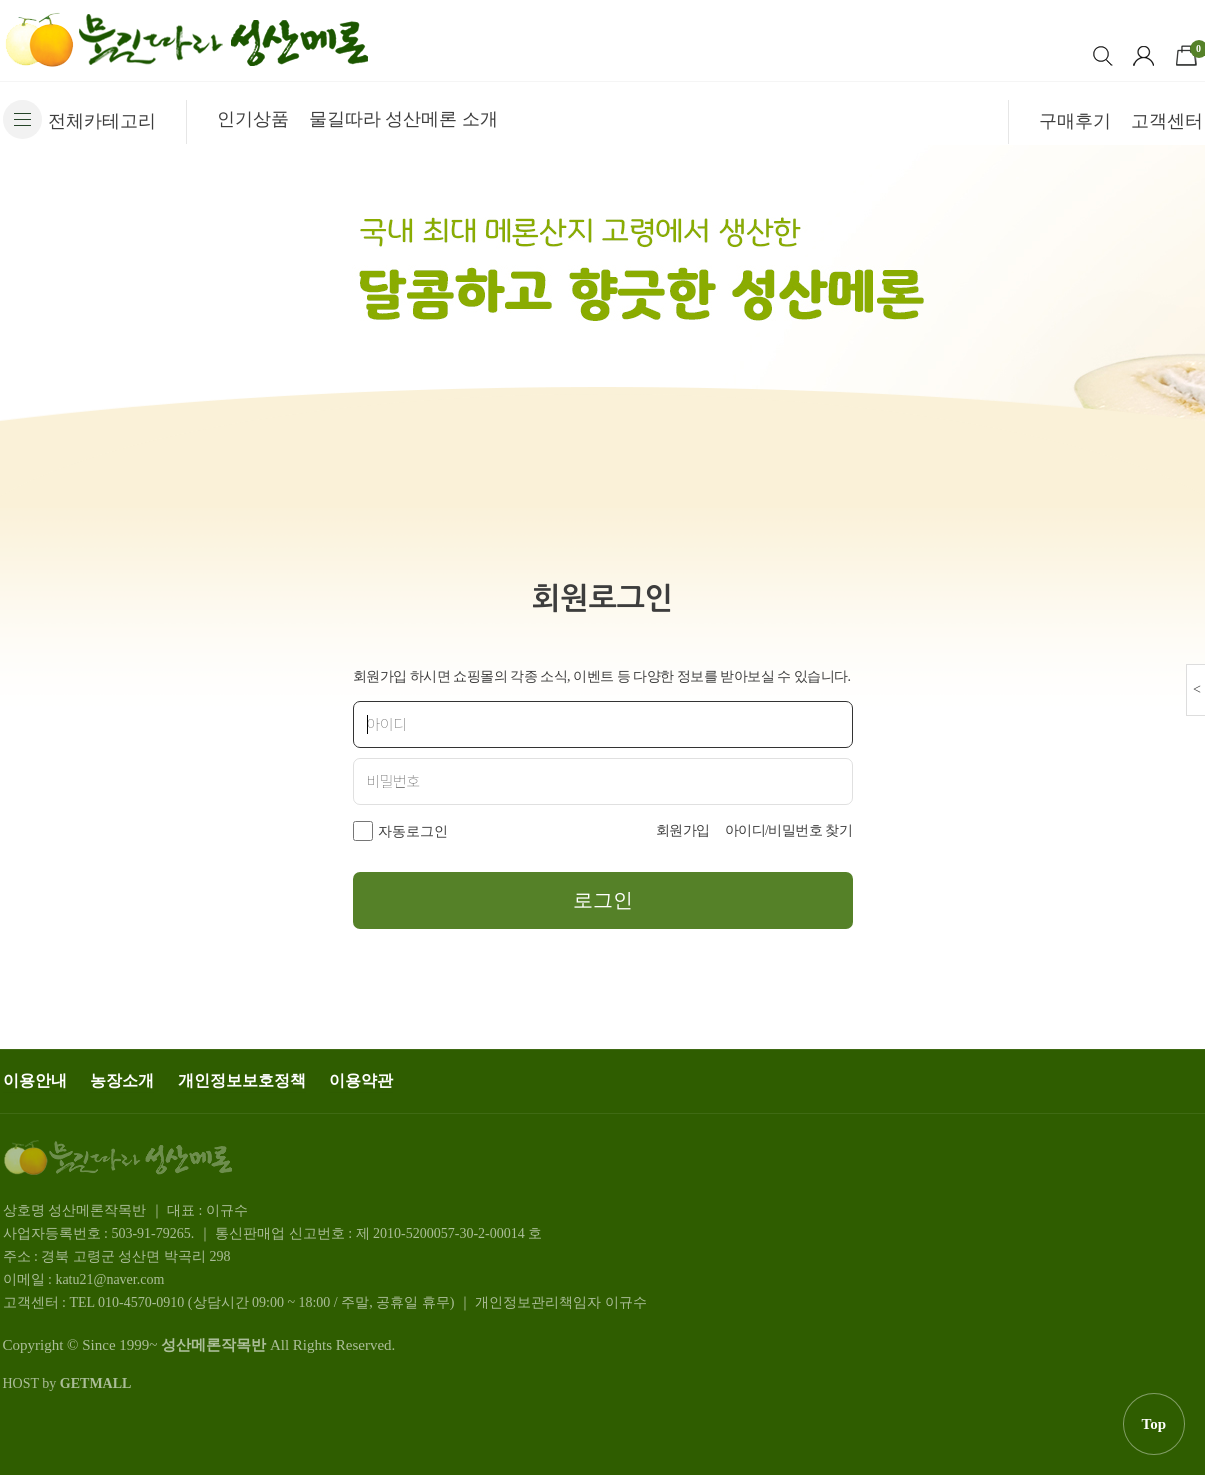  I want to click on 이용약관, so click(361, 1080).